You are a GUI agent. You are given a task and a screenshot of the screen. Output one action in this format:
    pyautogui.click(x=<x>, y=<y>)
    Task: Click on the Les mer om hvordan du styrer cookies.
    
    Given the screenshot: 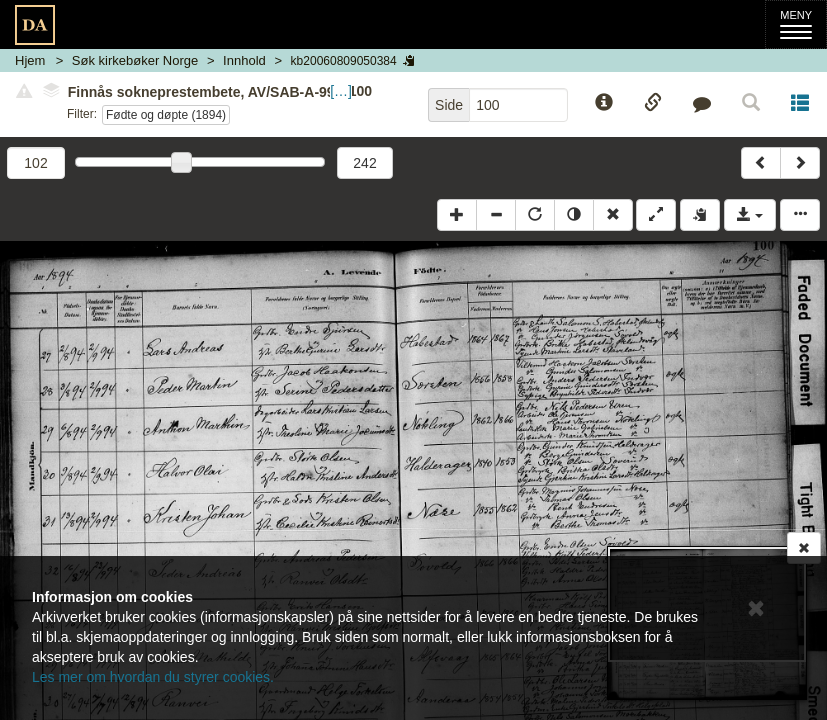 What is the action you would take?
    pyautogui.click(x=153, y=677)
    